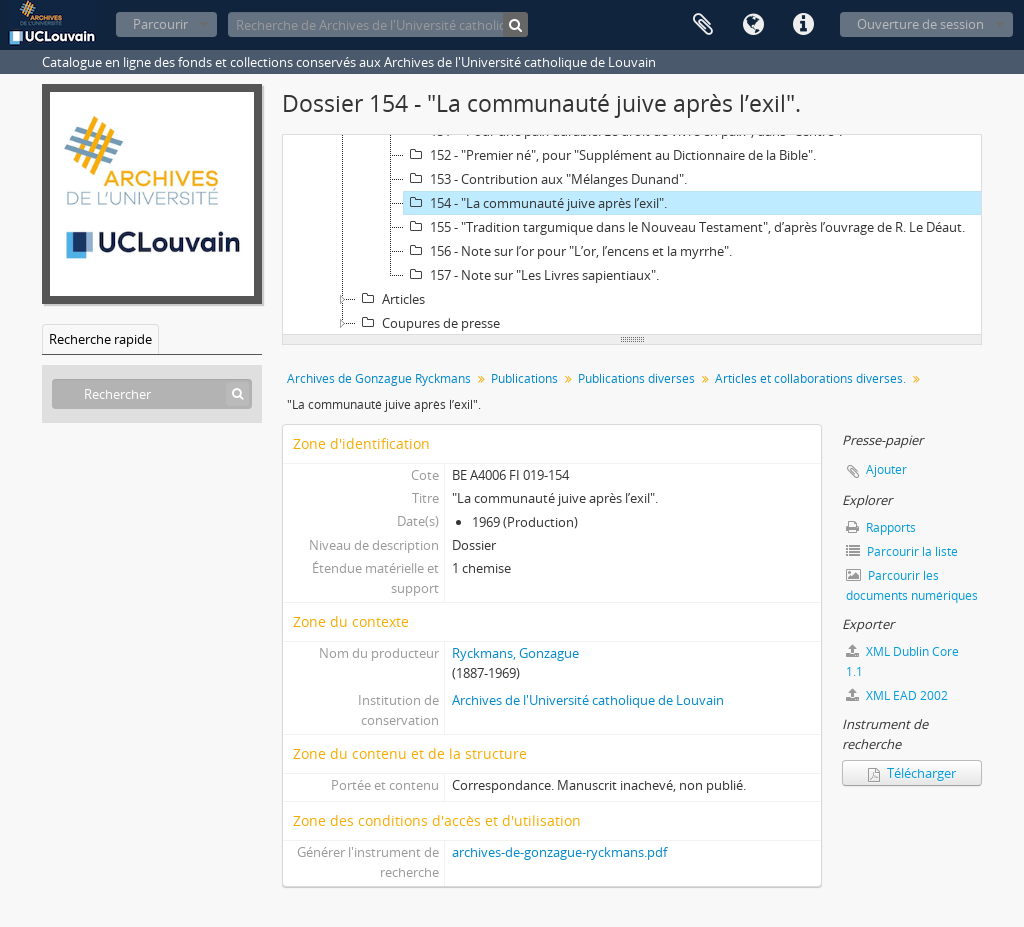 The height and width of the screenshot is (927, 1024). What do you see at coordinates (160, 24) in the screenshot?
I see `Parcourir` at bounding box center [160, 24].